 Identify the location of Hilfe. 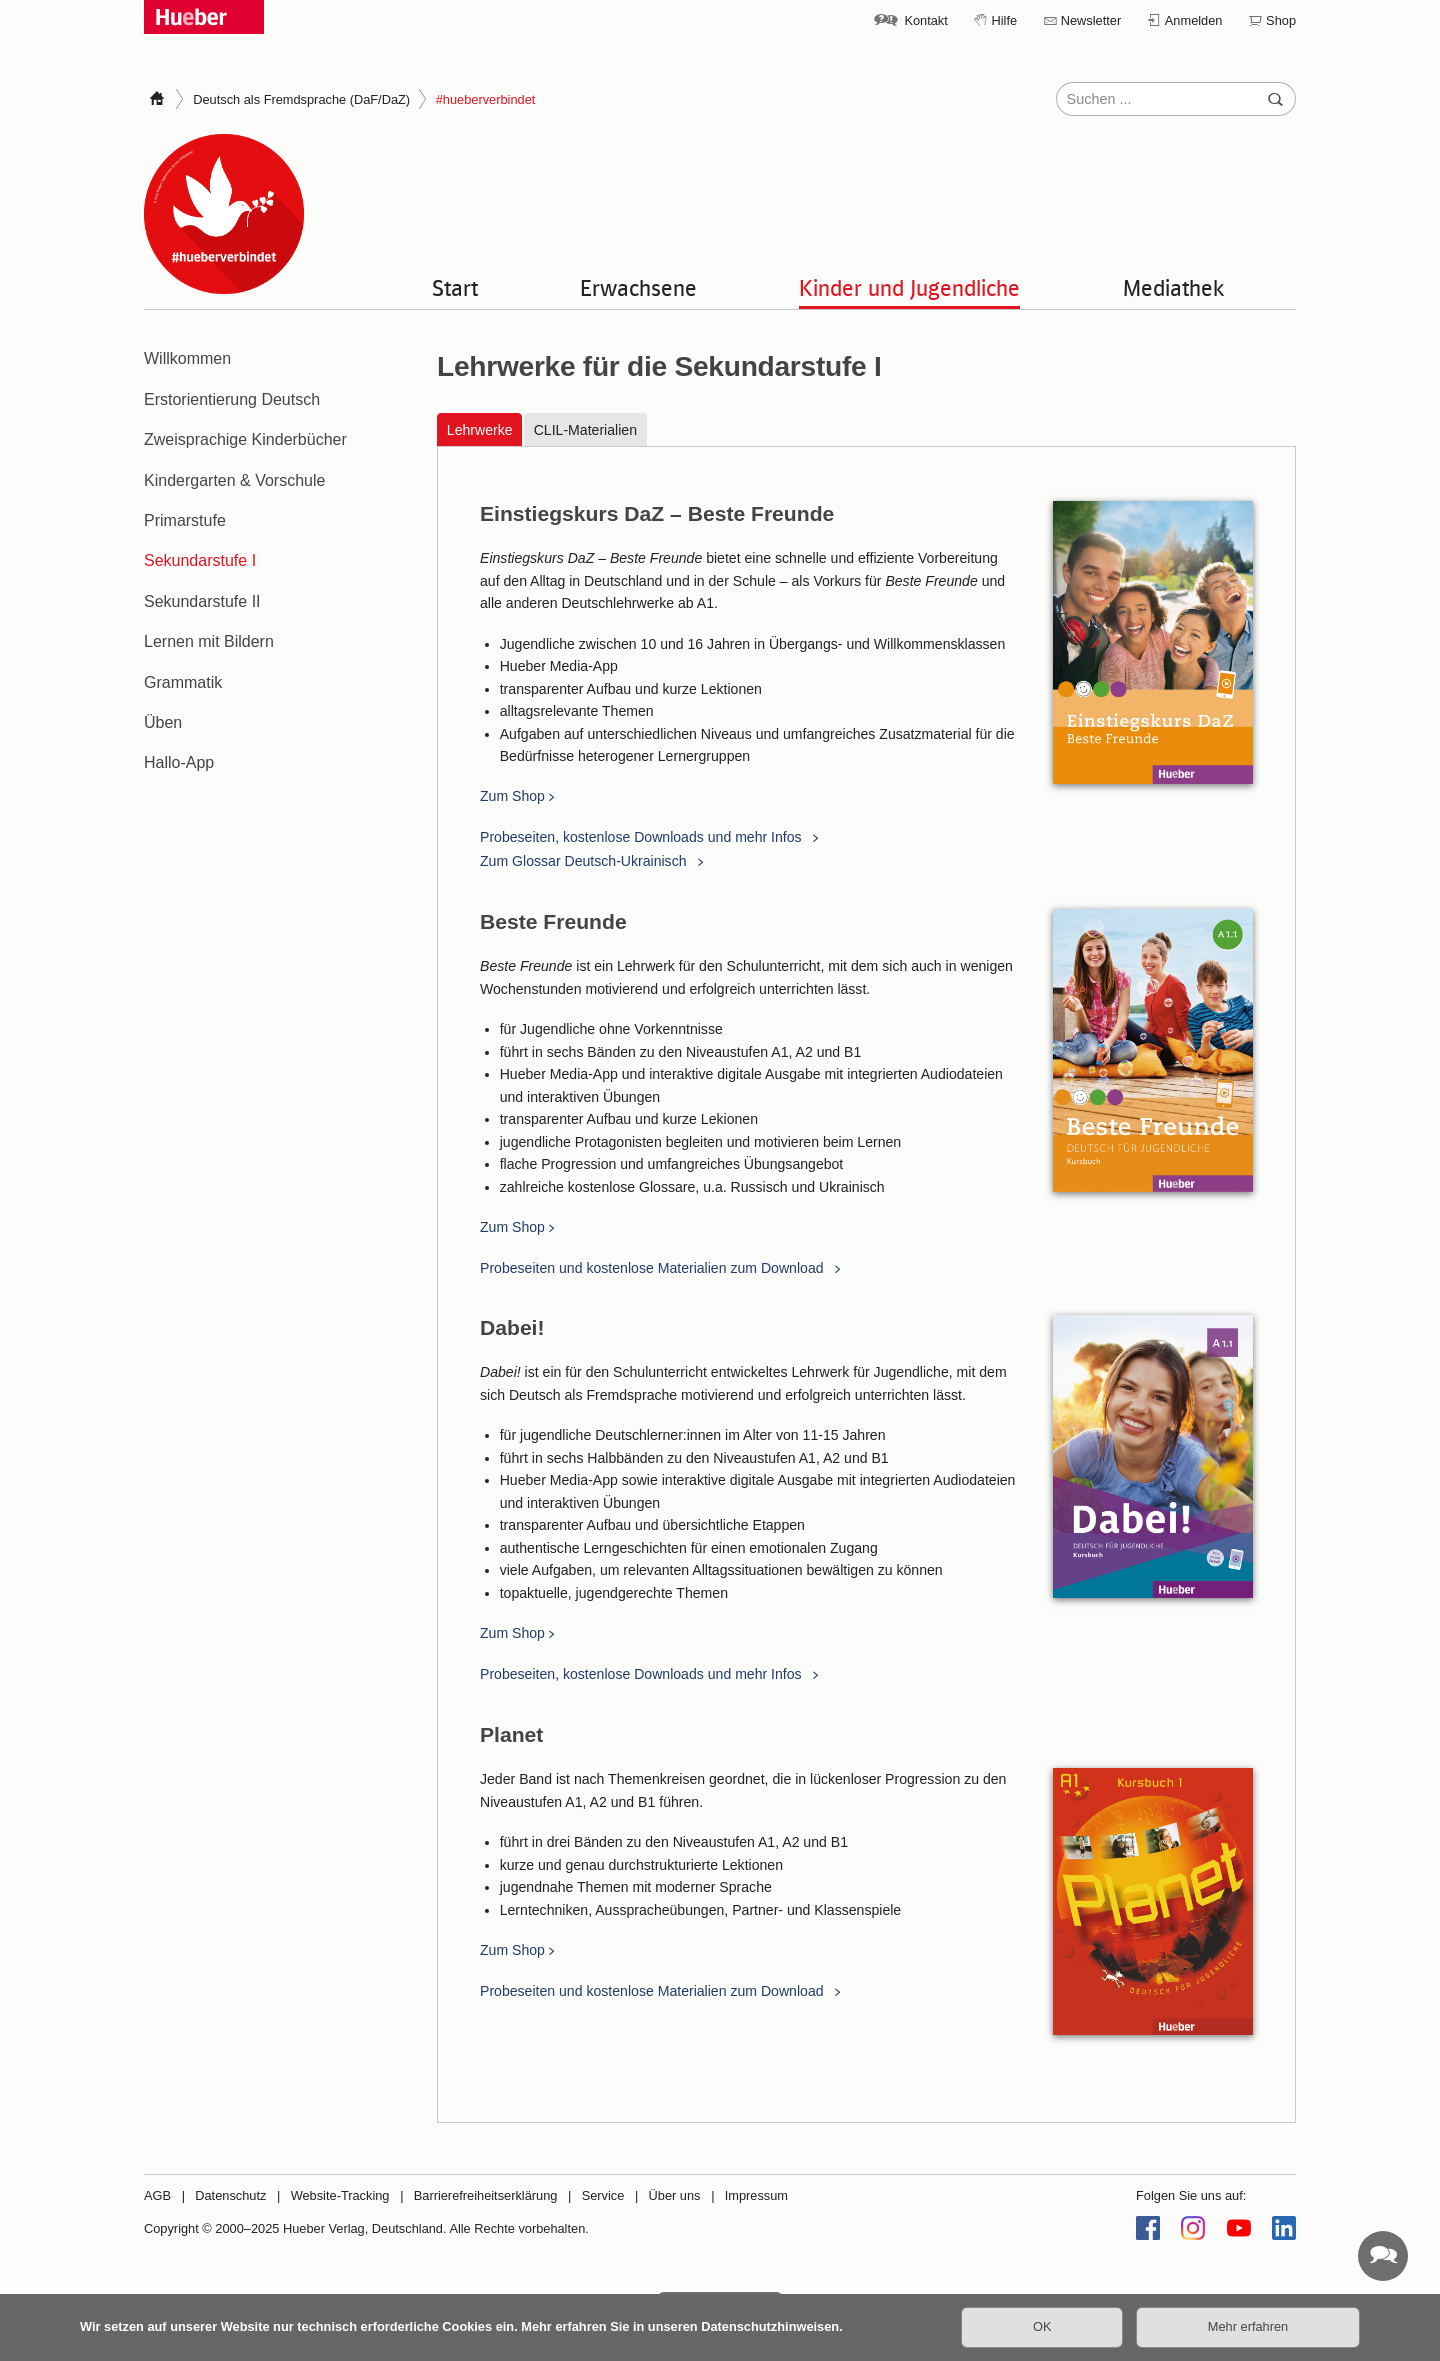
(1004, 20).